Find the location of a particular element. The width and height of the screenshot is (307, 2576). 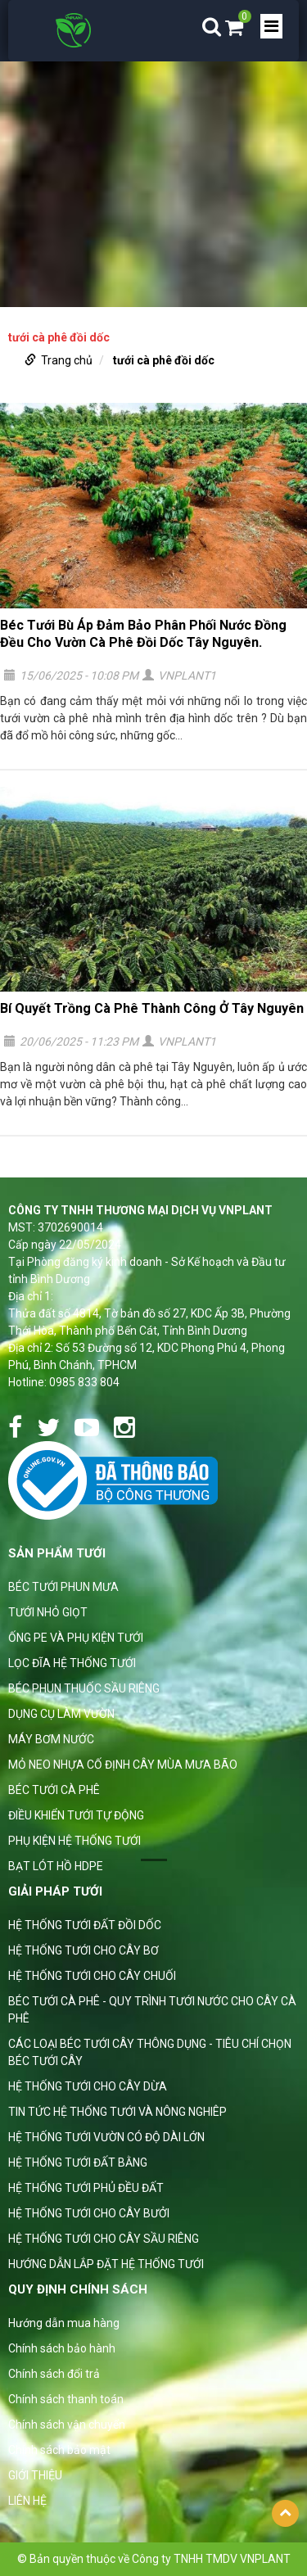

Chính sách đổi trả is located at coordinates (54, 2373).